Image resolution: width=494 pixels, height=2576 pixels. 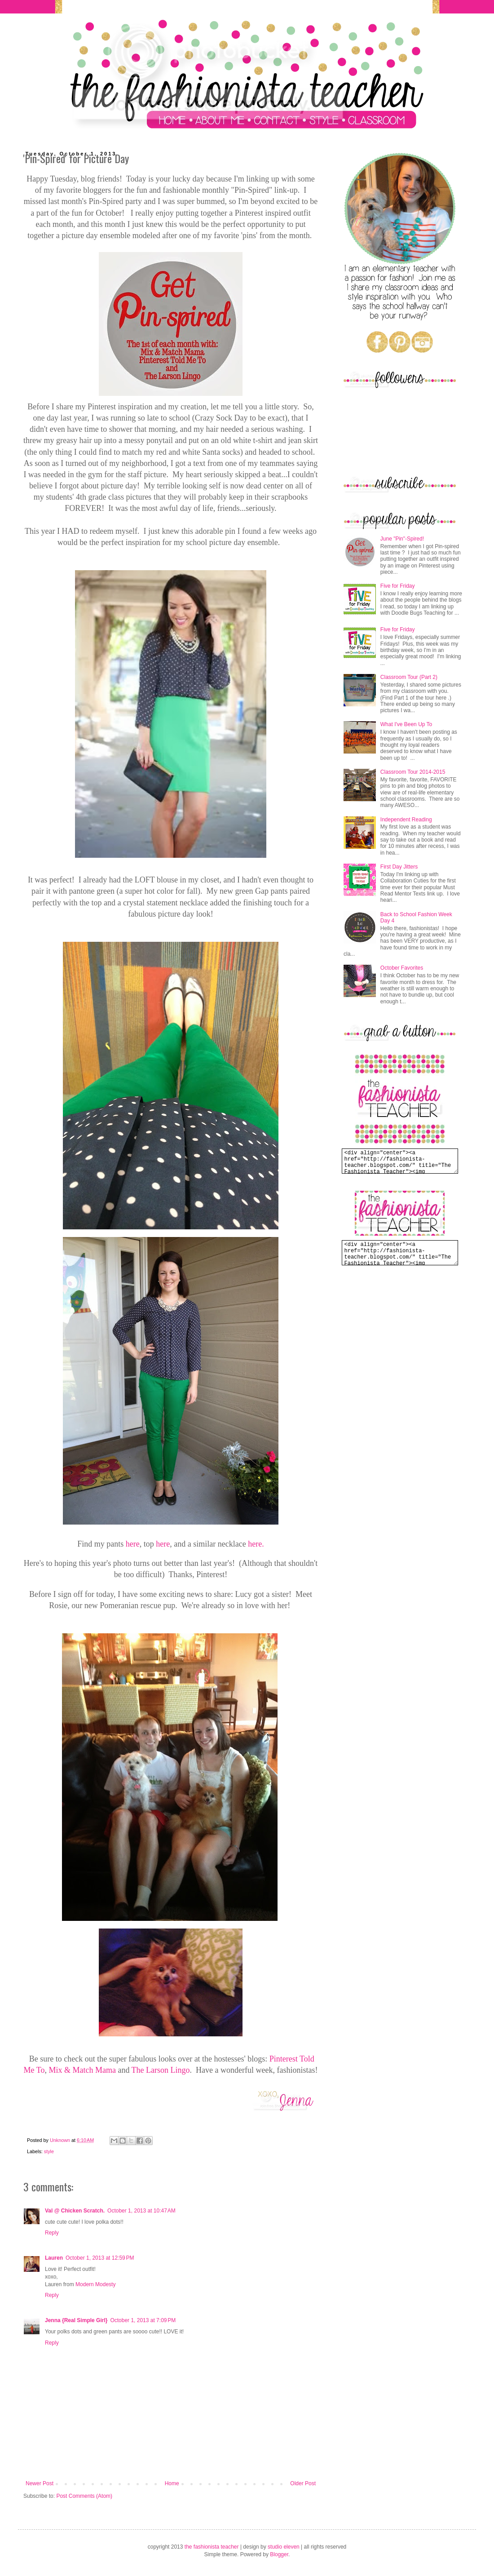 I want to click on Newer Post, so click(x=39, y=2483).